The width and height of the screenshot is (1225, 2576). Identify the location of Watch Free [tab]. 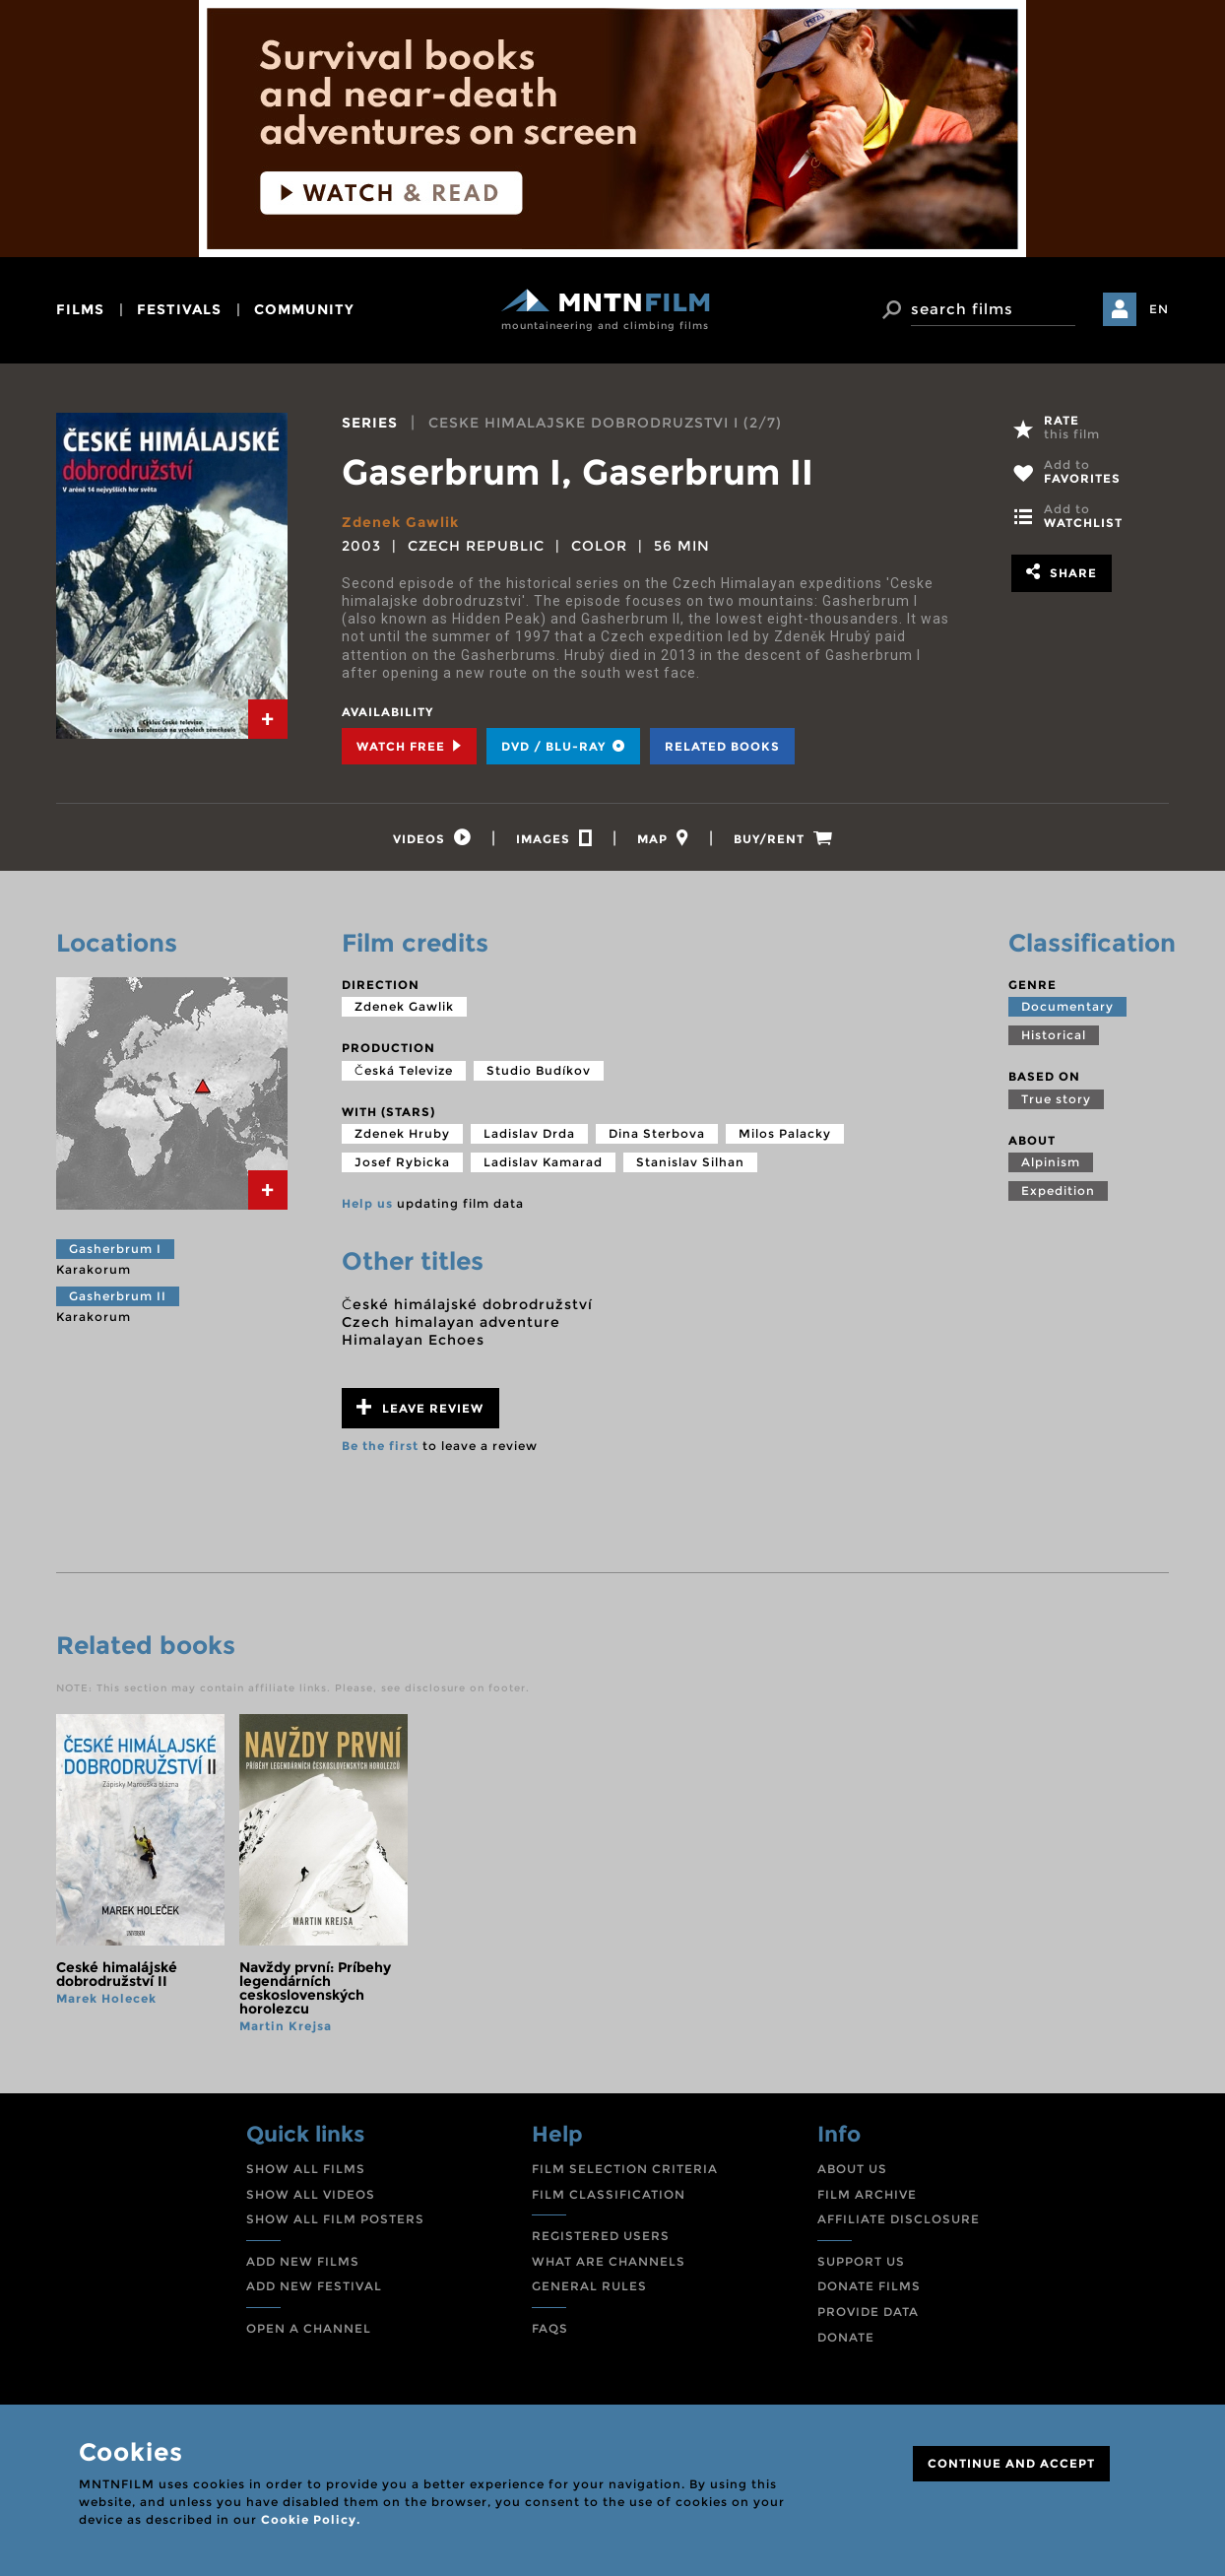
(409, 746).